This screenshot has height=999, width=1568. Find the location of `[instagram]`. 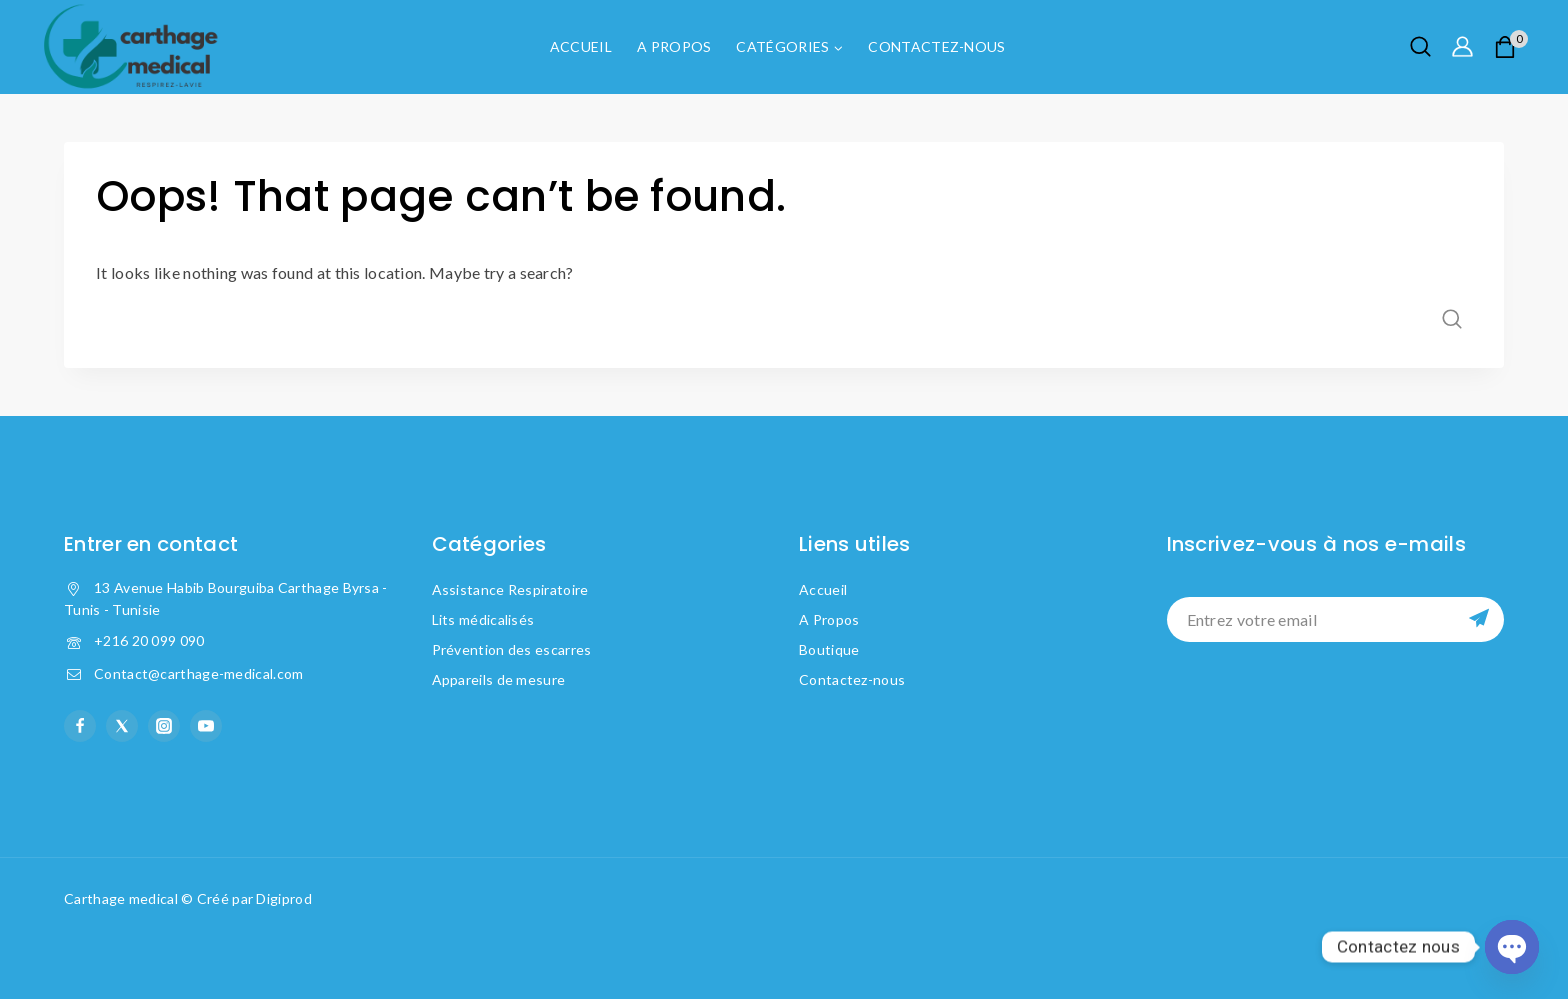

[instagram] is located at coordinates (164, 726).